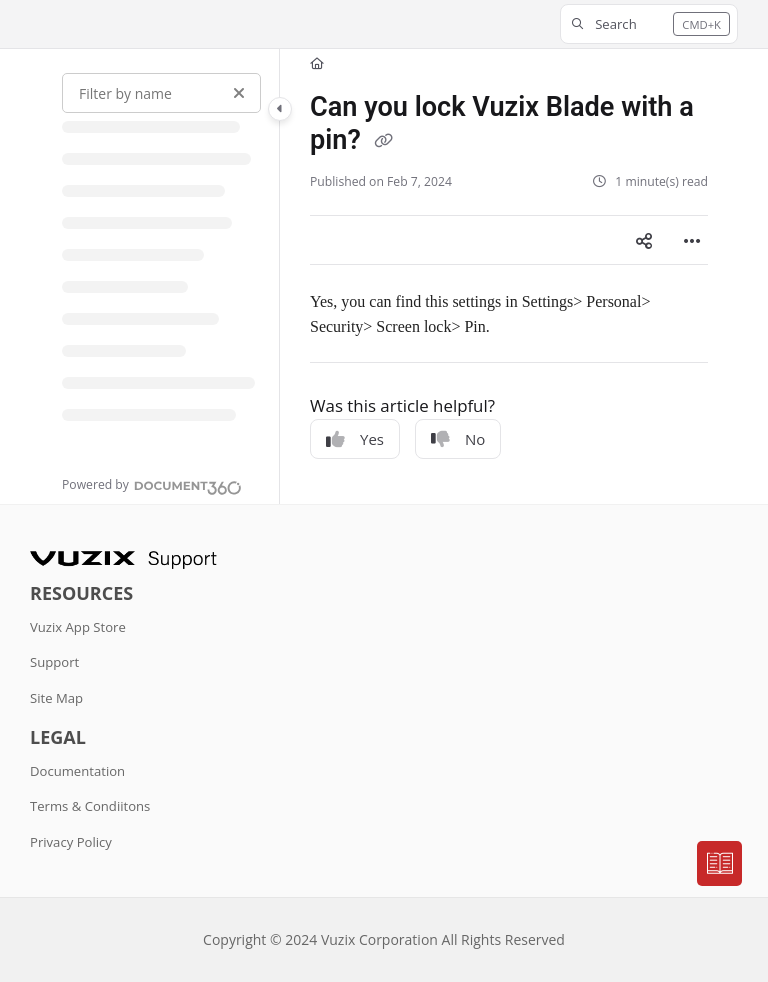  What do you see at coordinates (54, 662) in the screenshot?
I see `Support` at bounding box center [54, 662].